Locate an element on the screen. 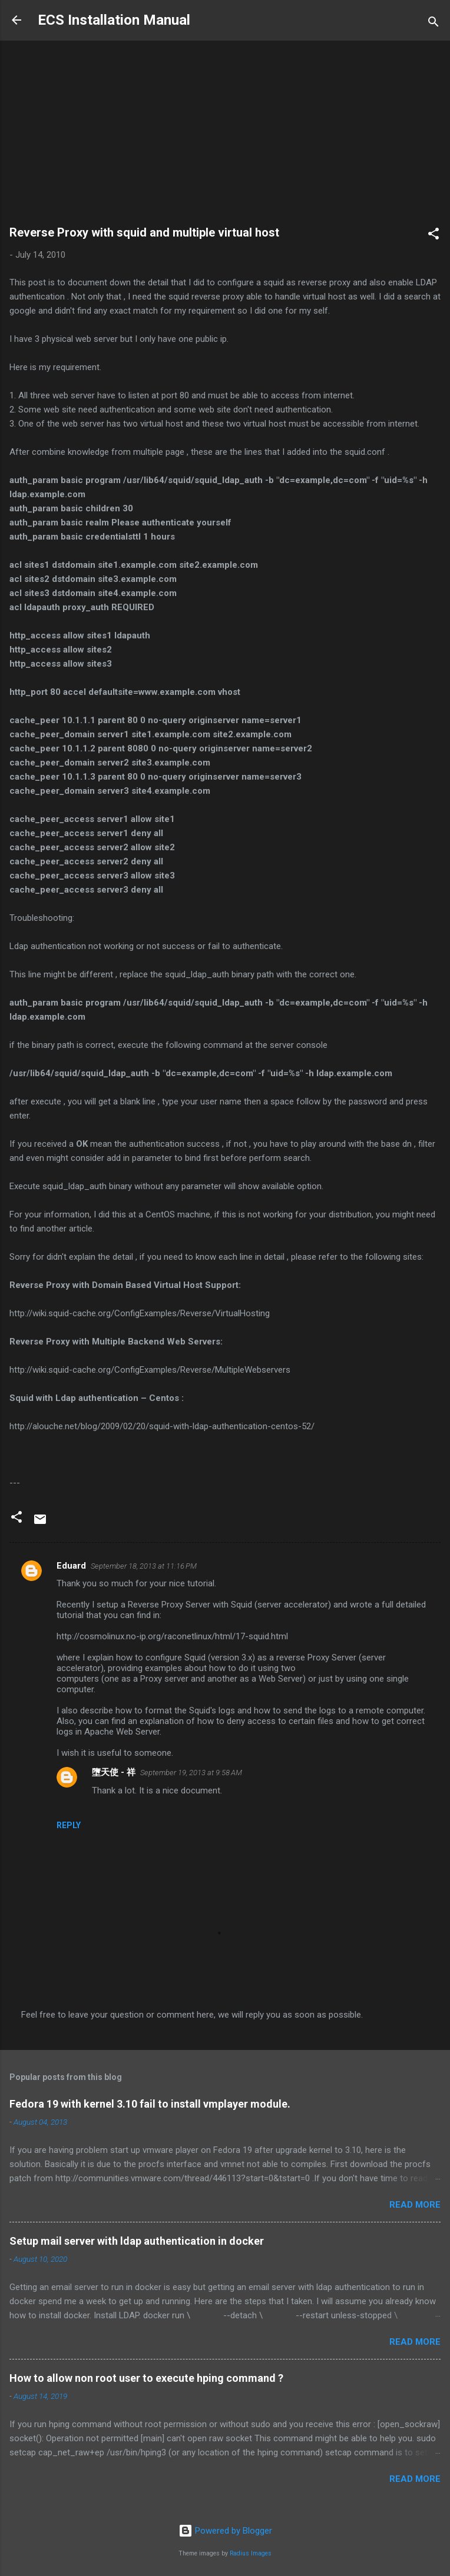 The image size is (450, 2576). How to allow non root user to execute hping command ? is located at coordinates (146, 2378).